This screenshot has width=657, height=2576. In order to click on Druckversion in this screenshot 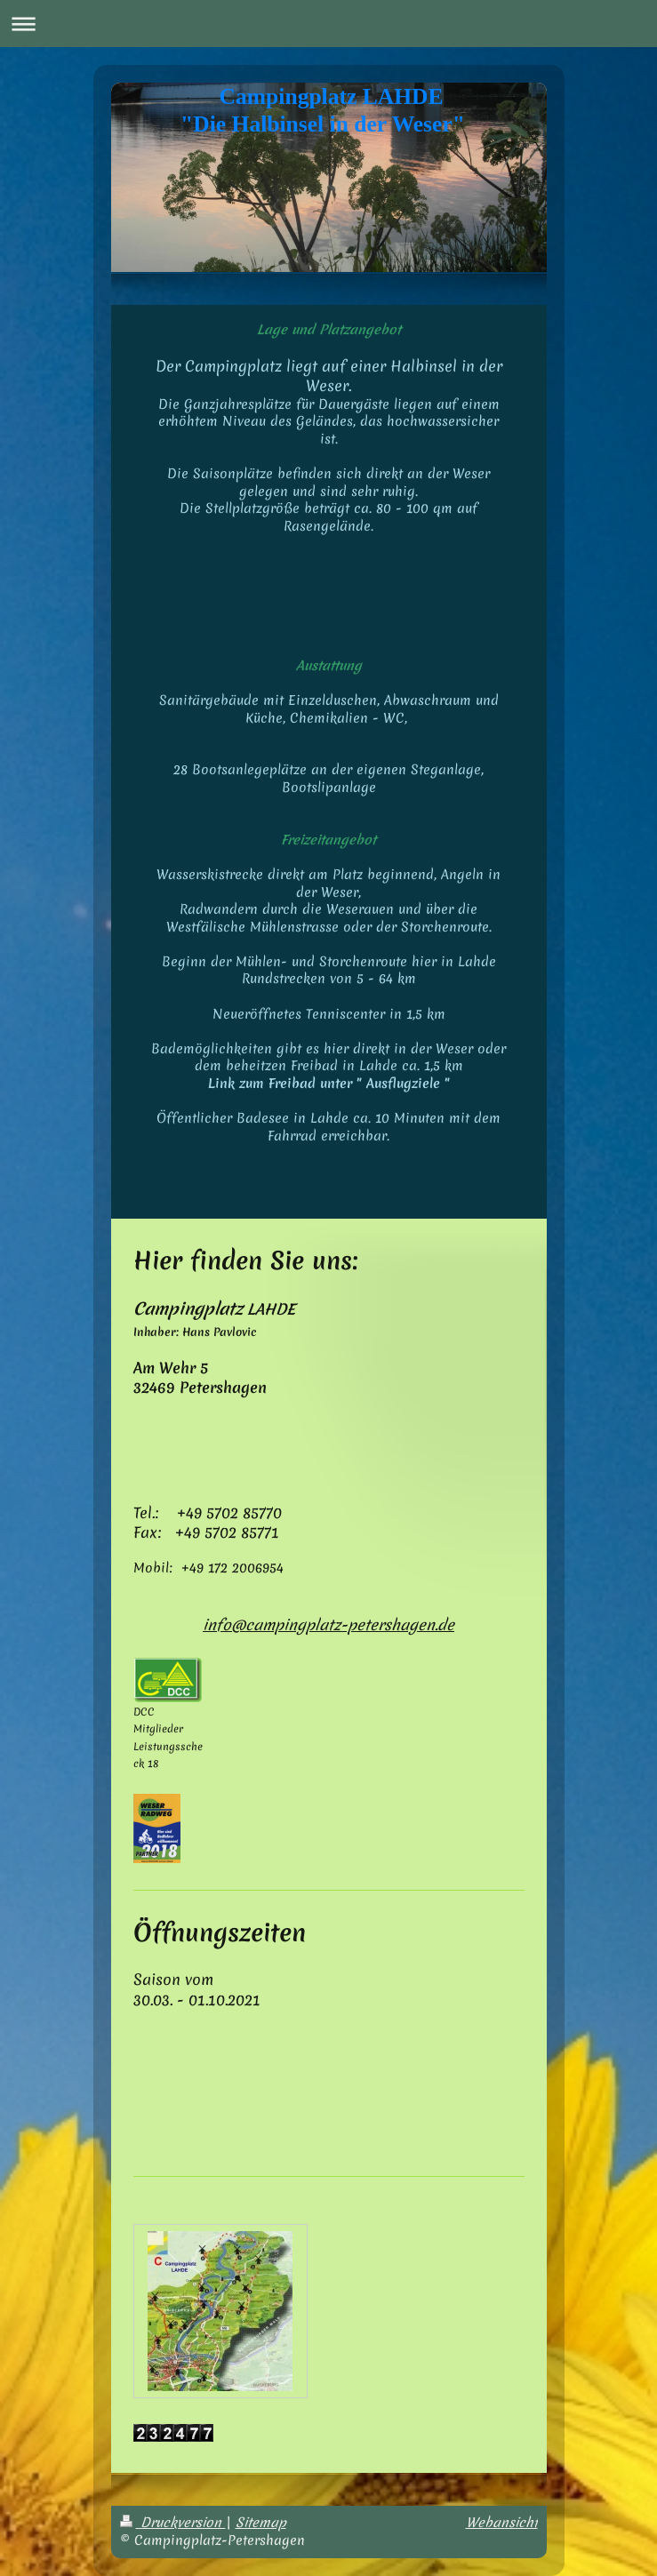, I will do `click(173, 2523)`.